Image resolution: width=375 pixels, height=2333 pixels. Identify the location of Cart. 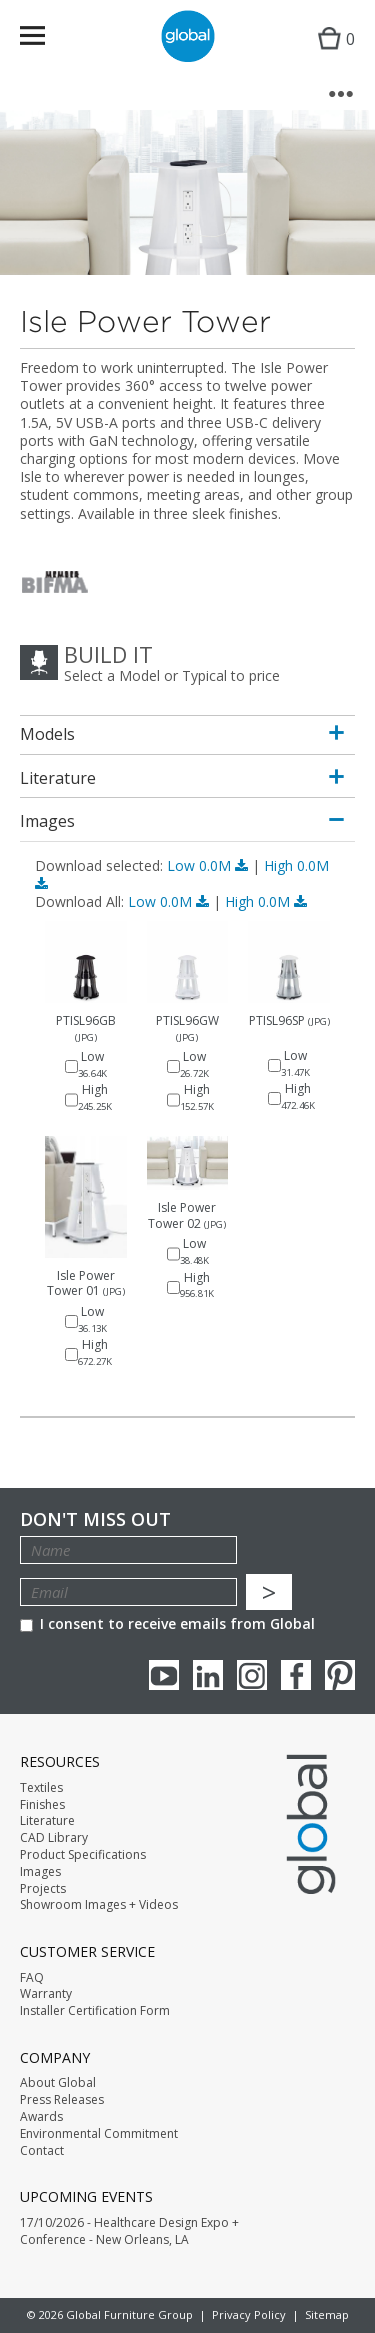
(331, 55).